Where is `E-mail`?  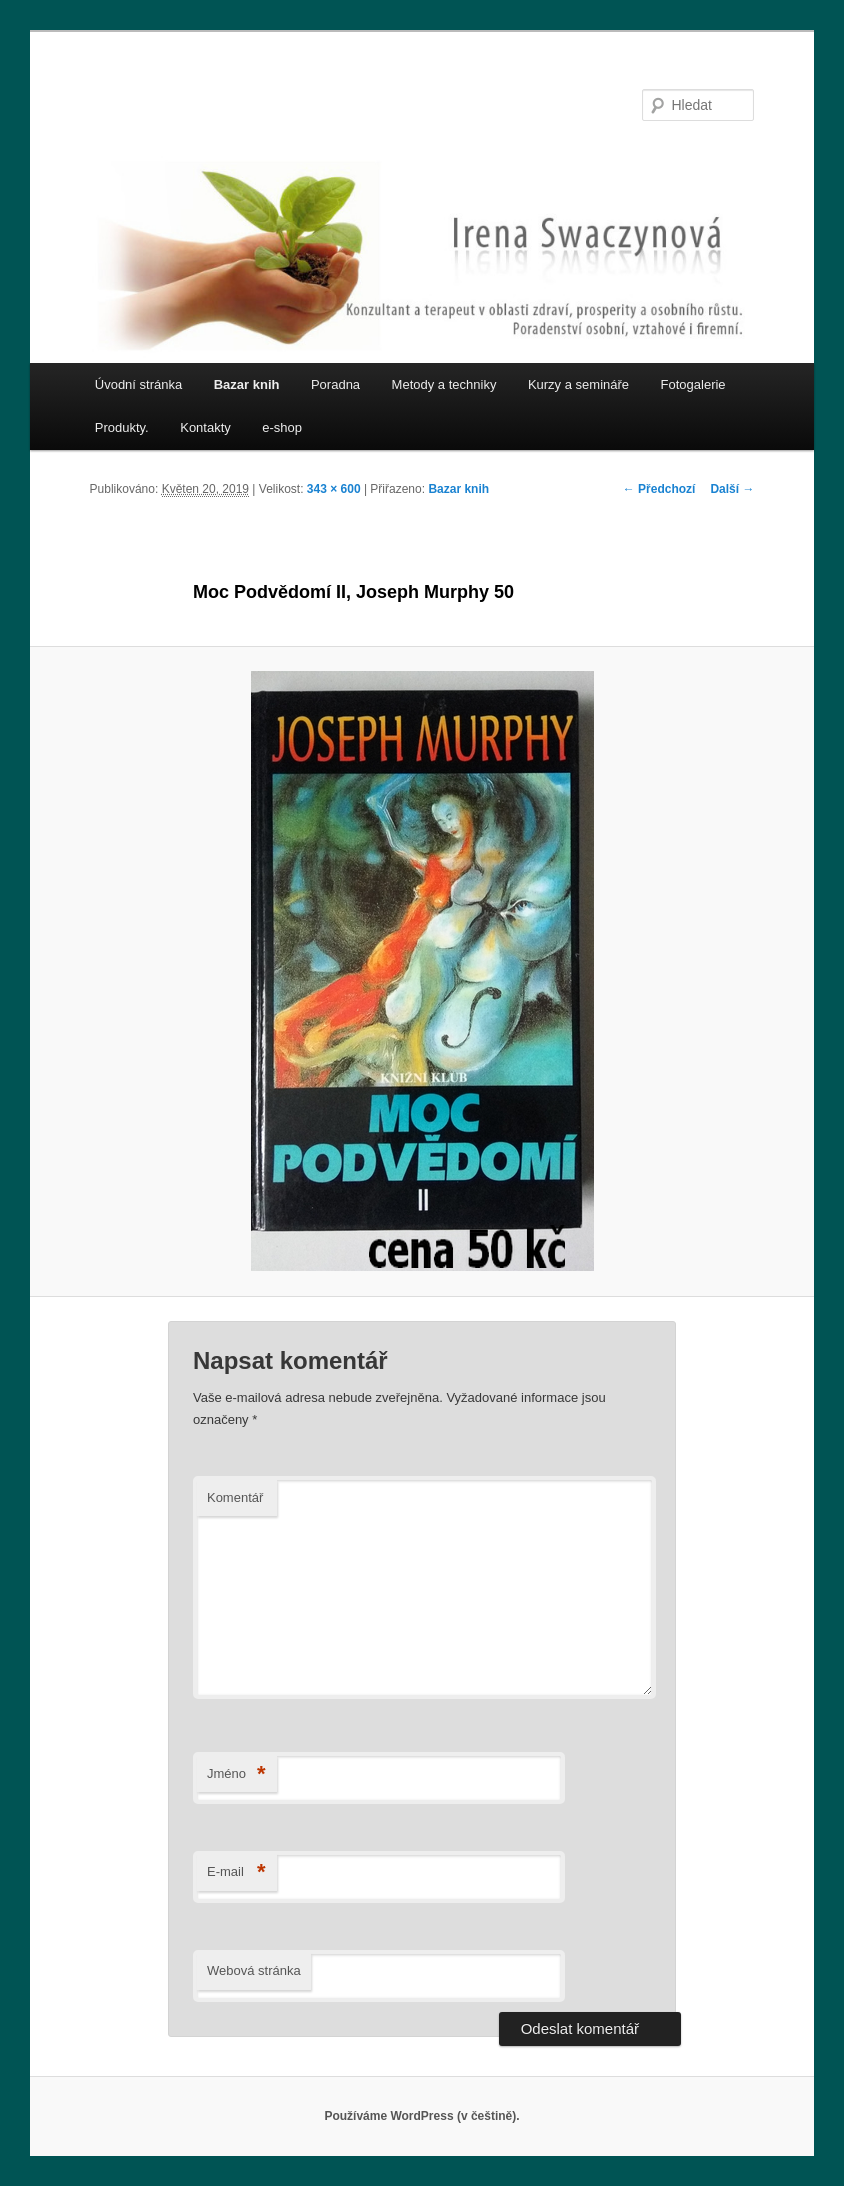 E-mail is located at coordinates (236, 1872).